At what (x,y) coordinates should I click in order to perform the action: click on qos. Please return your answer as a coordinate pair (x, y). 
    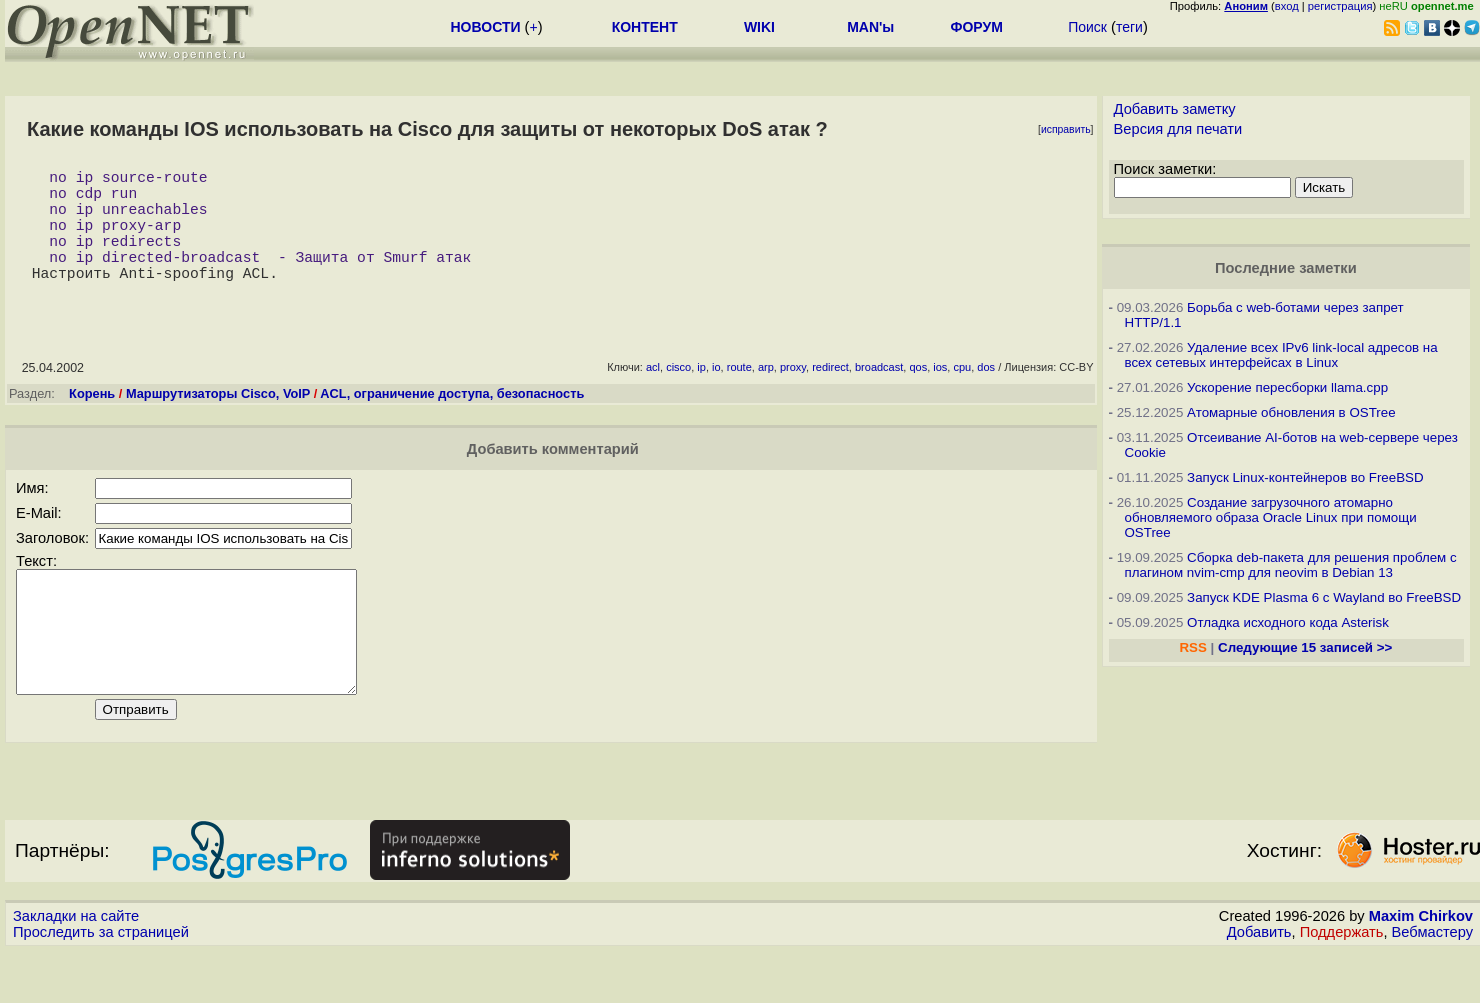
    Looking at the image, I should click on (918, 395).